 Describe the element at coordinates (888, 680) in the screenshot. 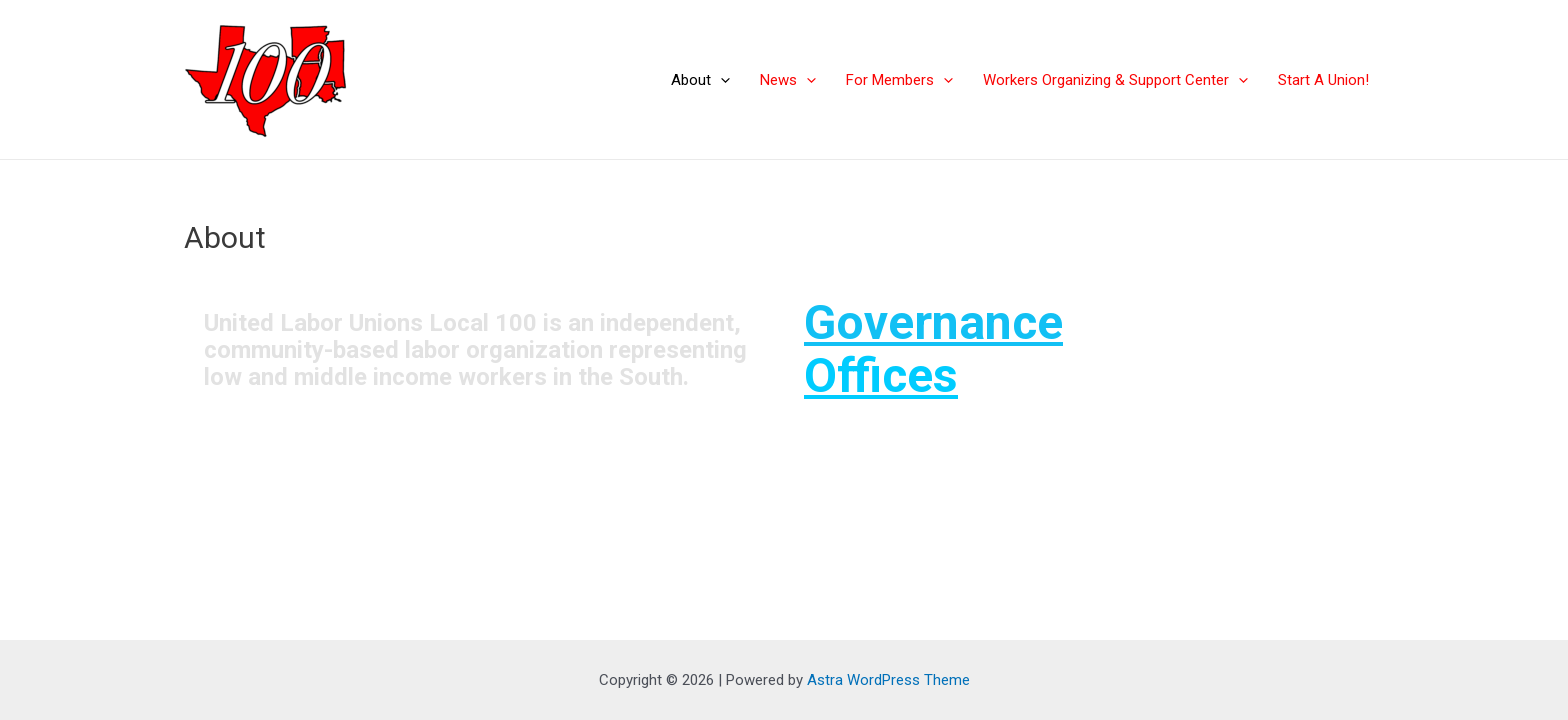

I see `Astra WordPress Theme` at that location.